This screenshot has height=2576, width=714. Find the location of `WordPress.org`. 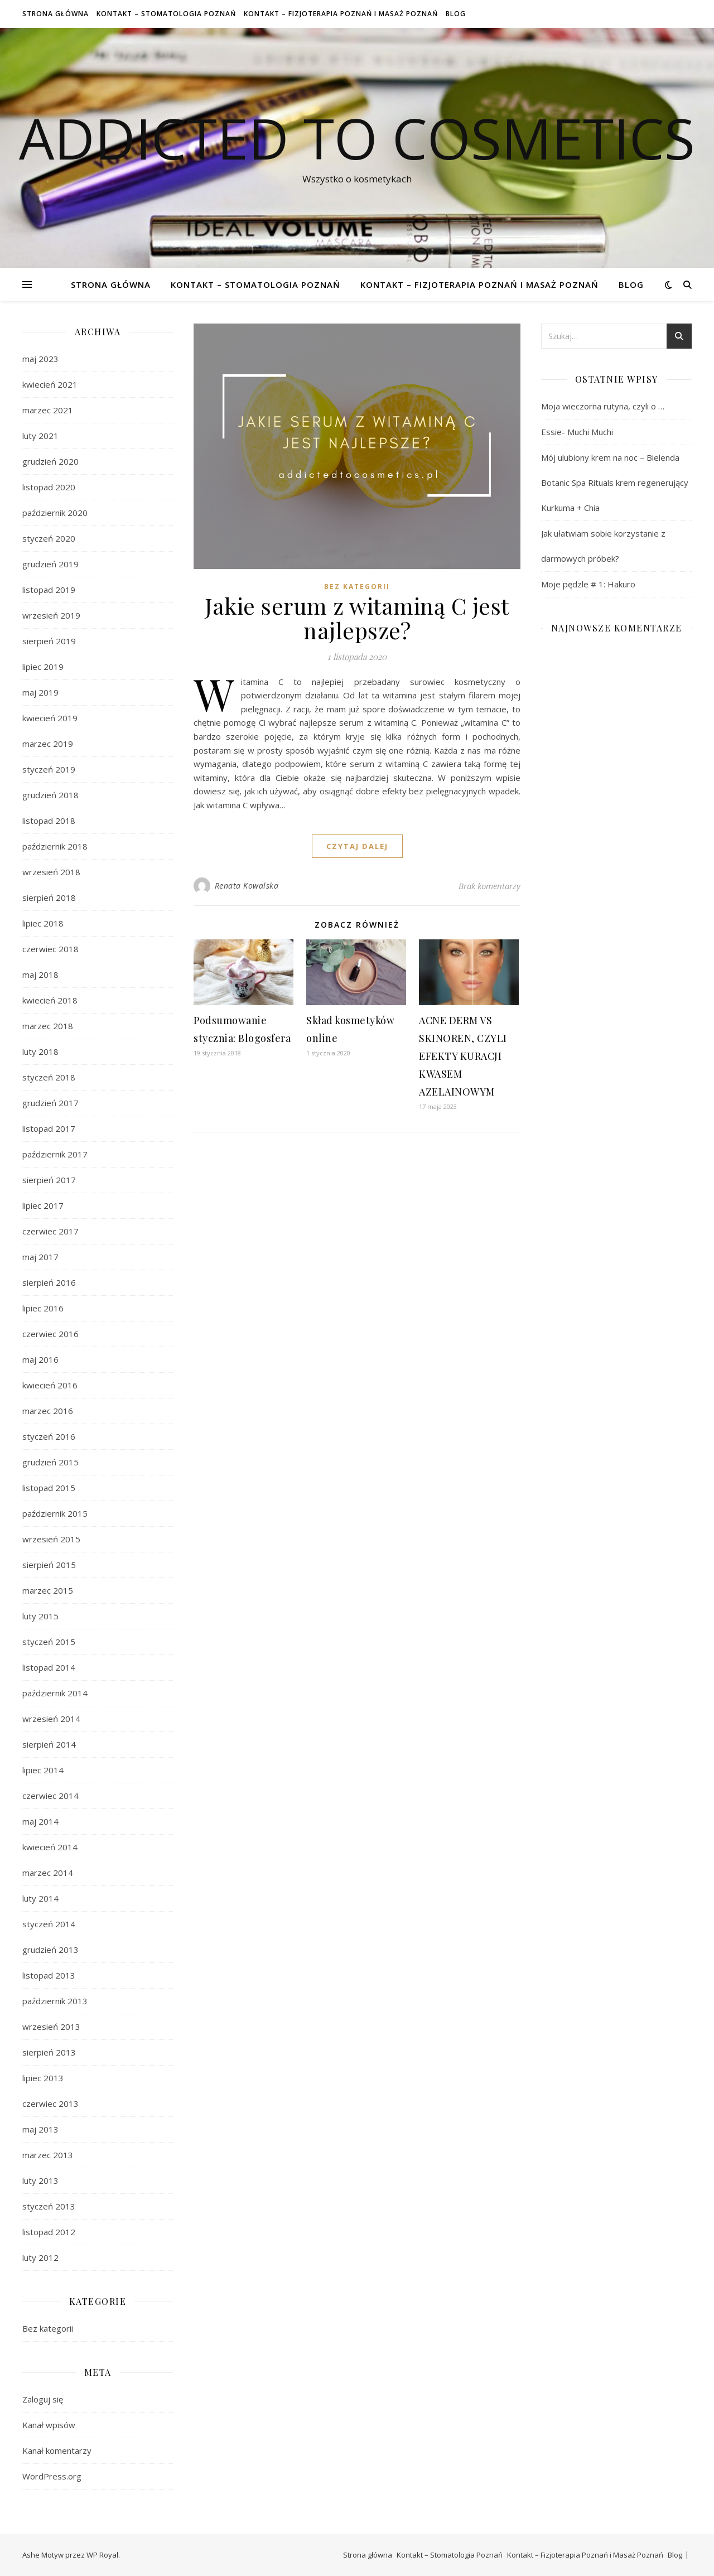

WordPress.org is located at coordinates (51, 2476).